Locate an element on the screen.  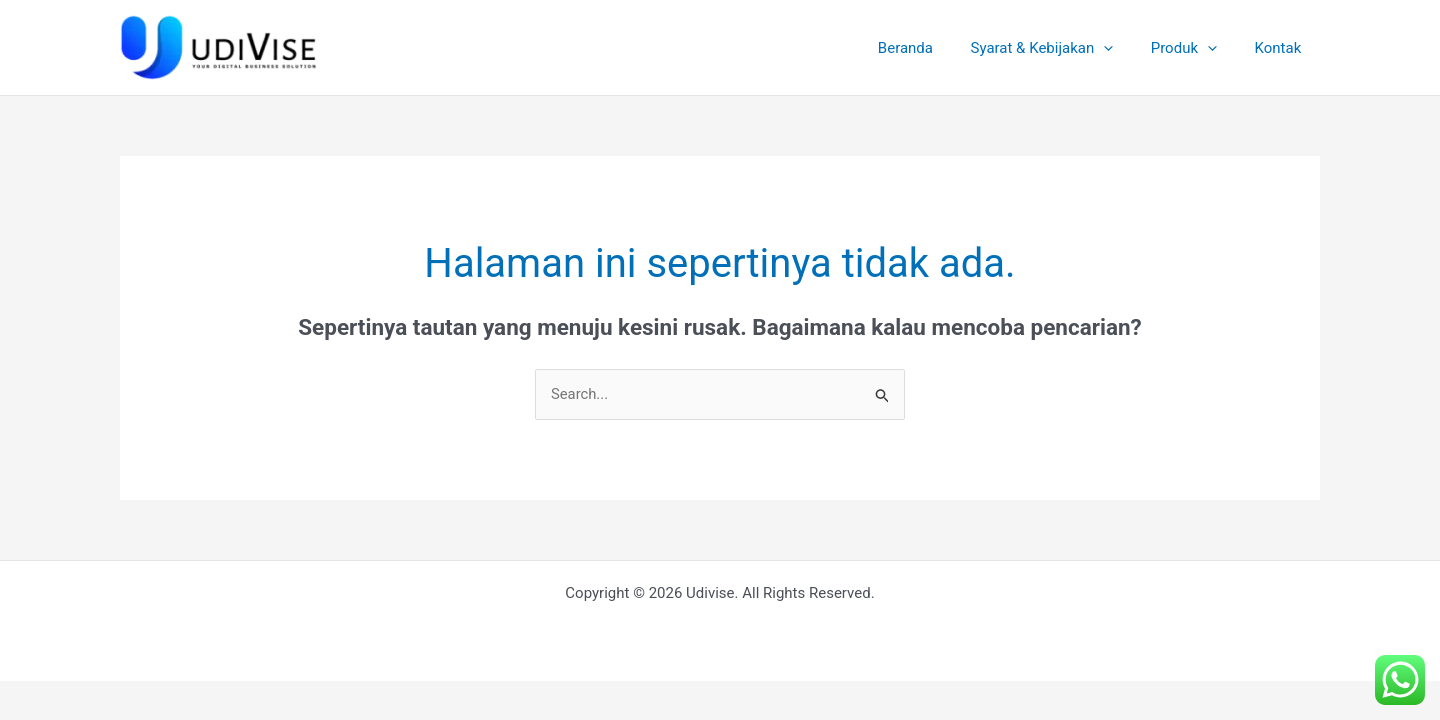
Produk is located at coordinates (1195, 48).